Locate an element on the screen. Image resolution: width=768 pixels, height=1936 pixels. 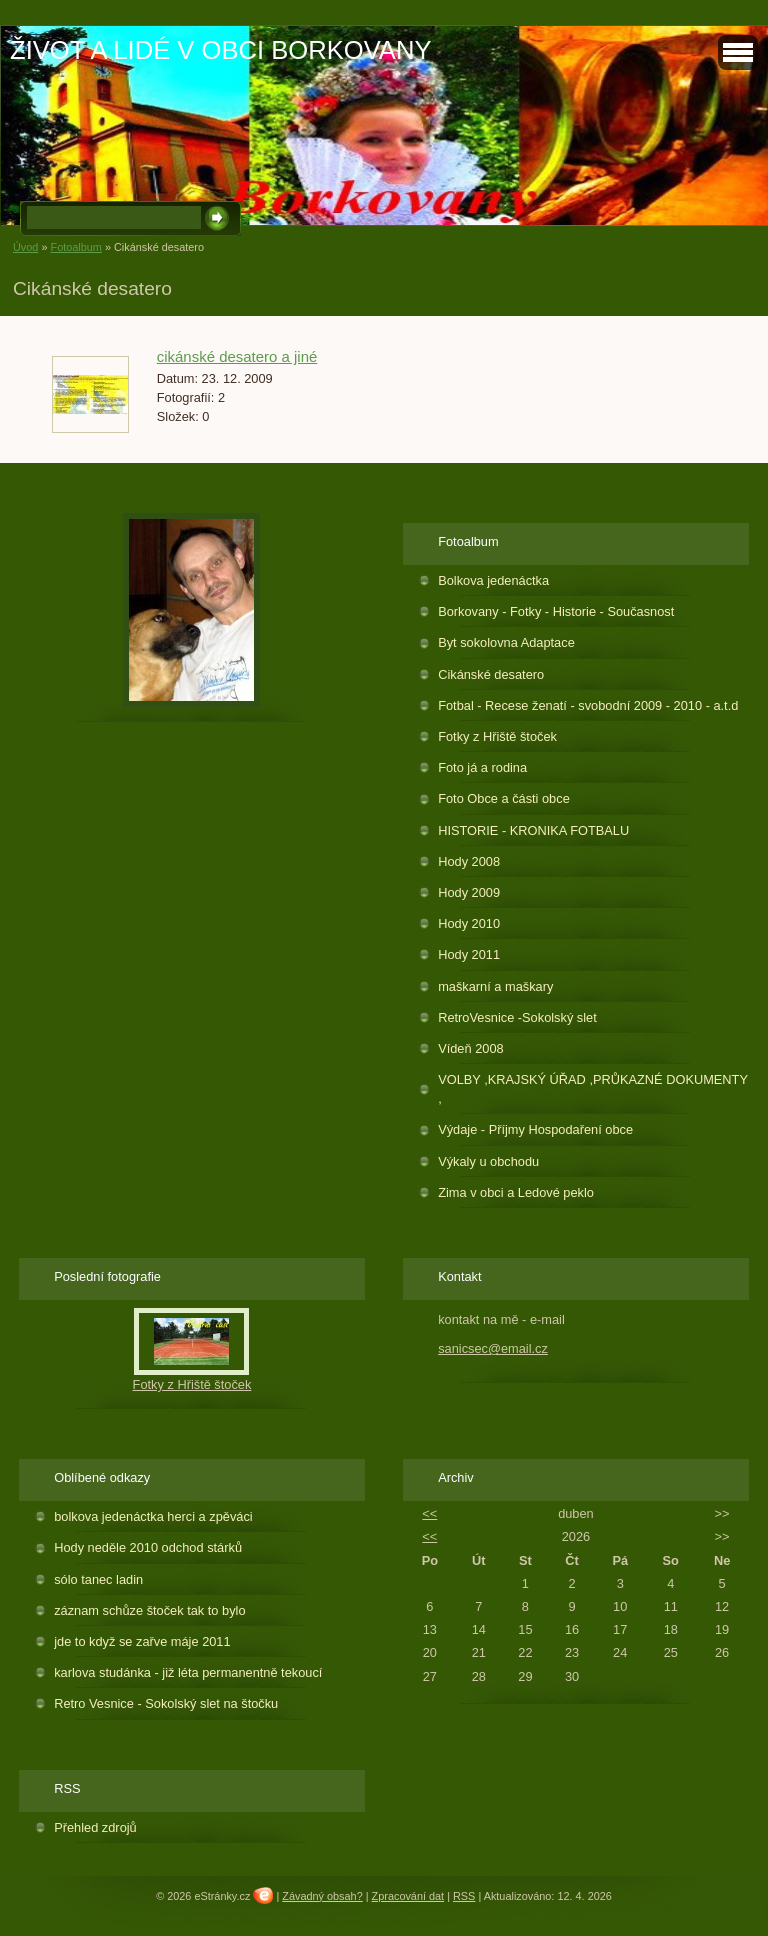
Hody 2010 is located at coordinates (469, 923).